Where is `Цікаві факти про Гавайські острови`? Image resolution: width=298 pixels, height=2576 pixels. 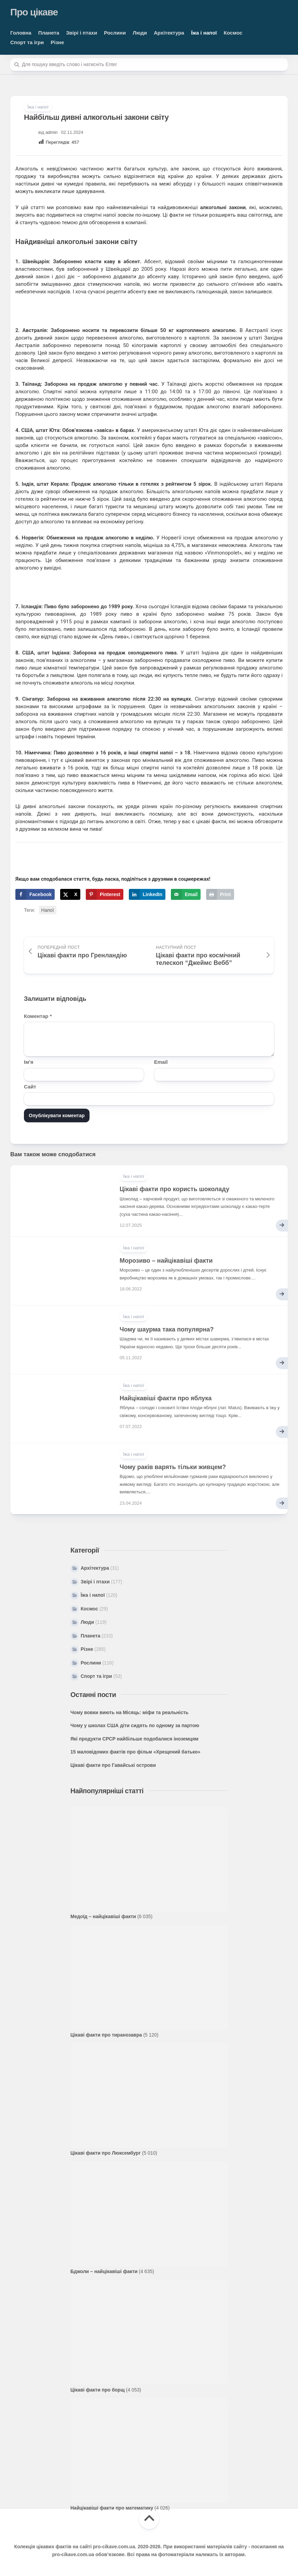 Цікаві факти про Гавайські острови is located at coordinates (113, 1765).